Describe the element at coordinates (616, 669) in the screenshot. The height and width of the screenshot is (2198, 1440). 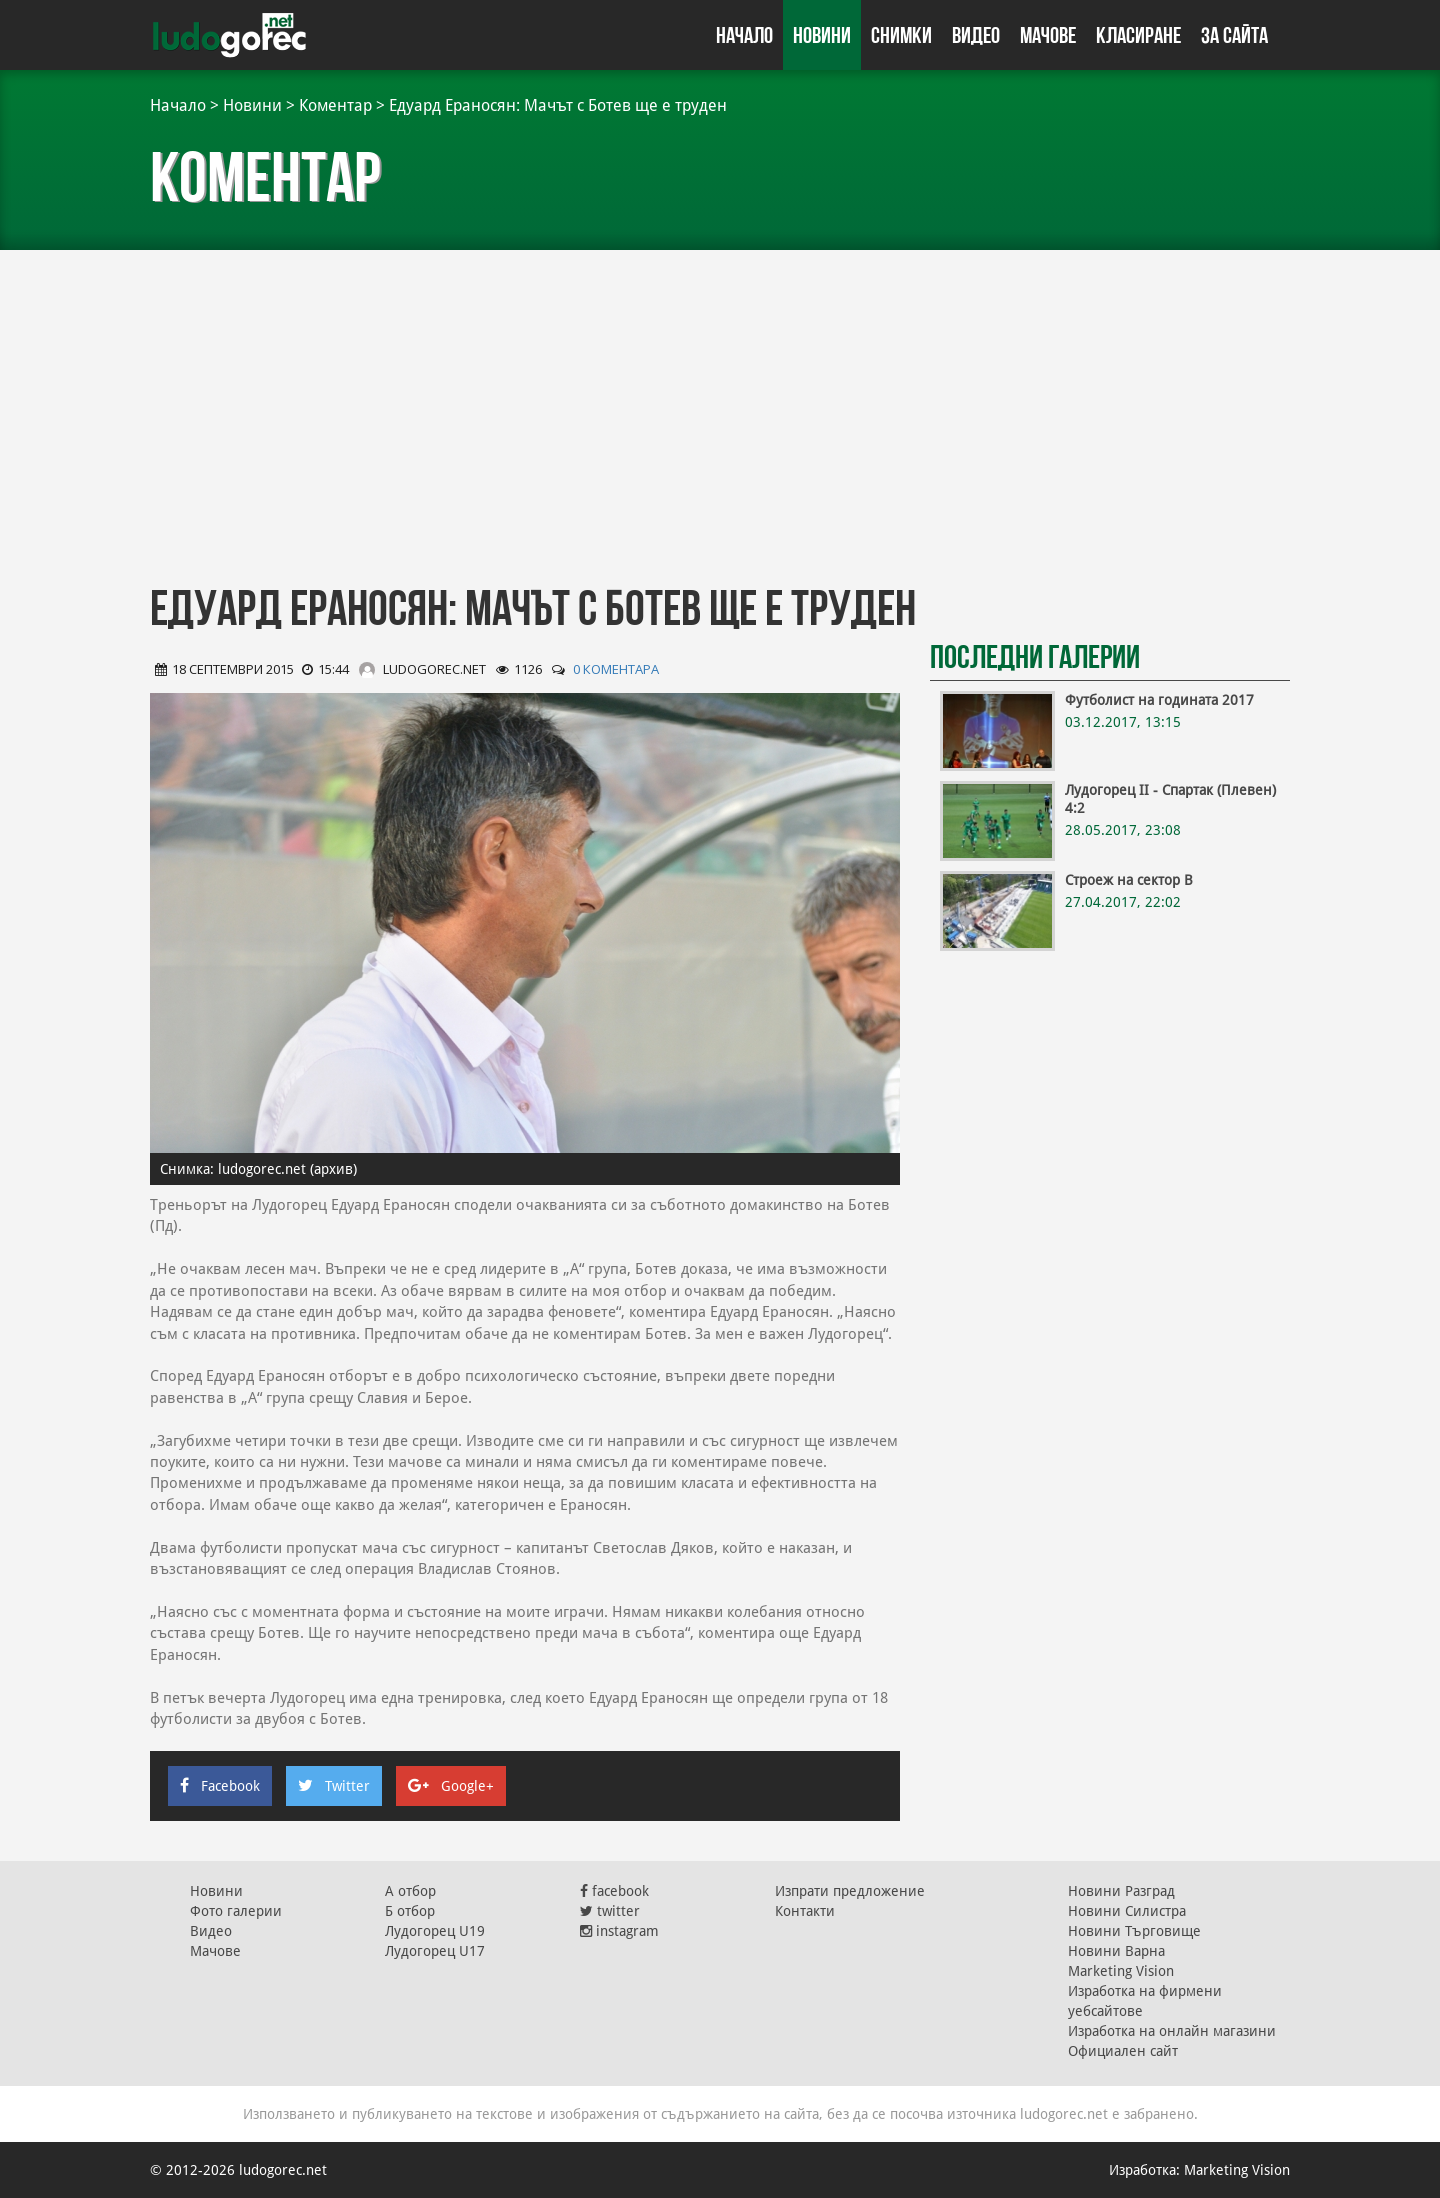
I see `0 коментара` at that location.